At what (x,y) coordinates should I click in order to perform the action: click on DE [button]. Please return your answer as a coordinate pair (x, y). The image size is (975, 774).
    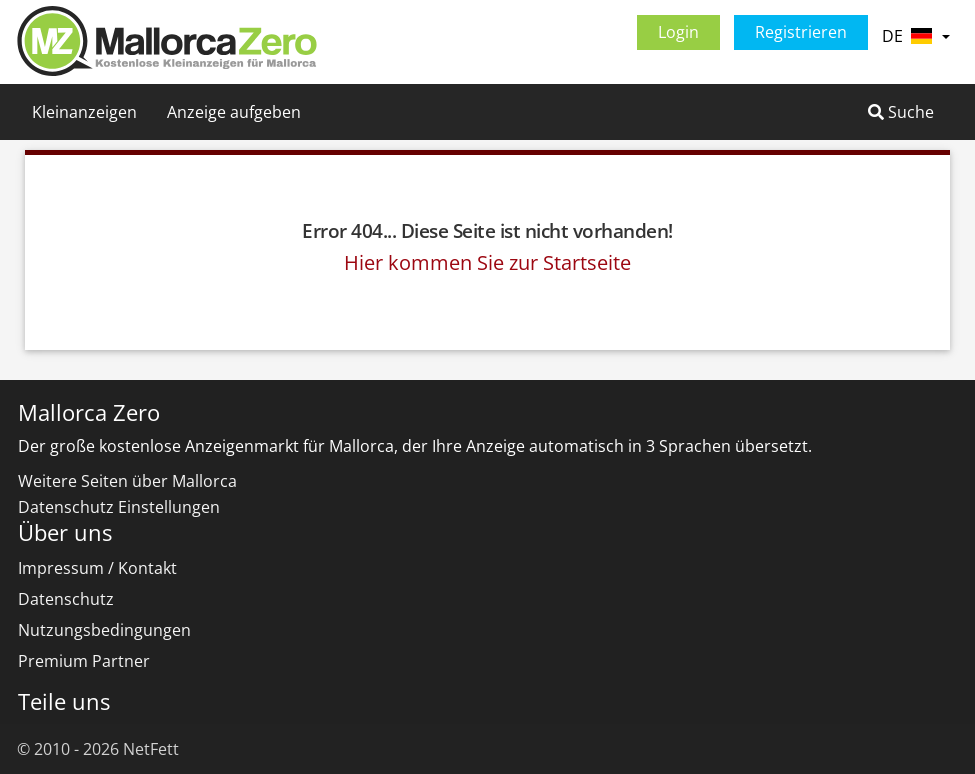
    Looking at the image, I should click on (916, 36).